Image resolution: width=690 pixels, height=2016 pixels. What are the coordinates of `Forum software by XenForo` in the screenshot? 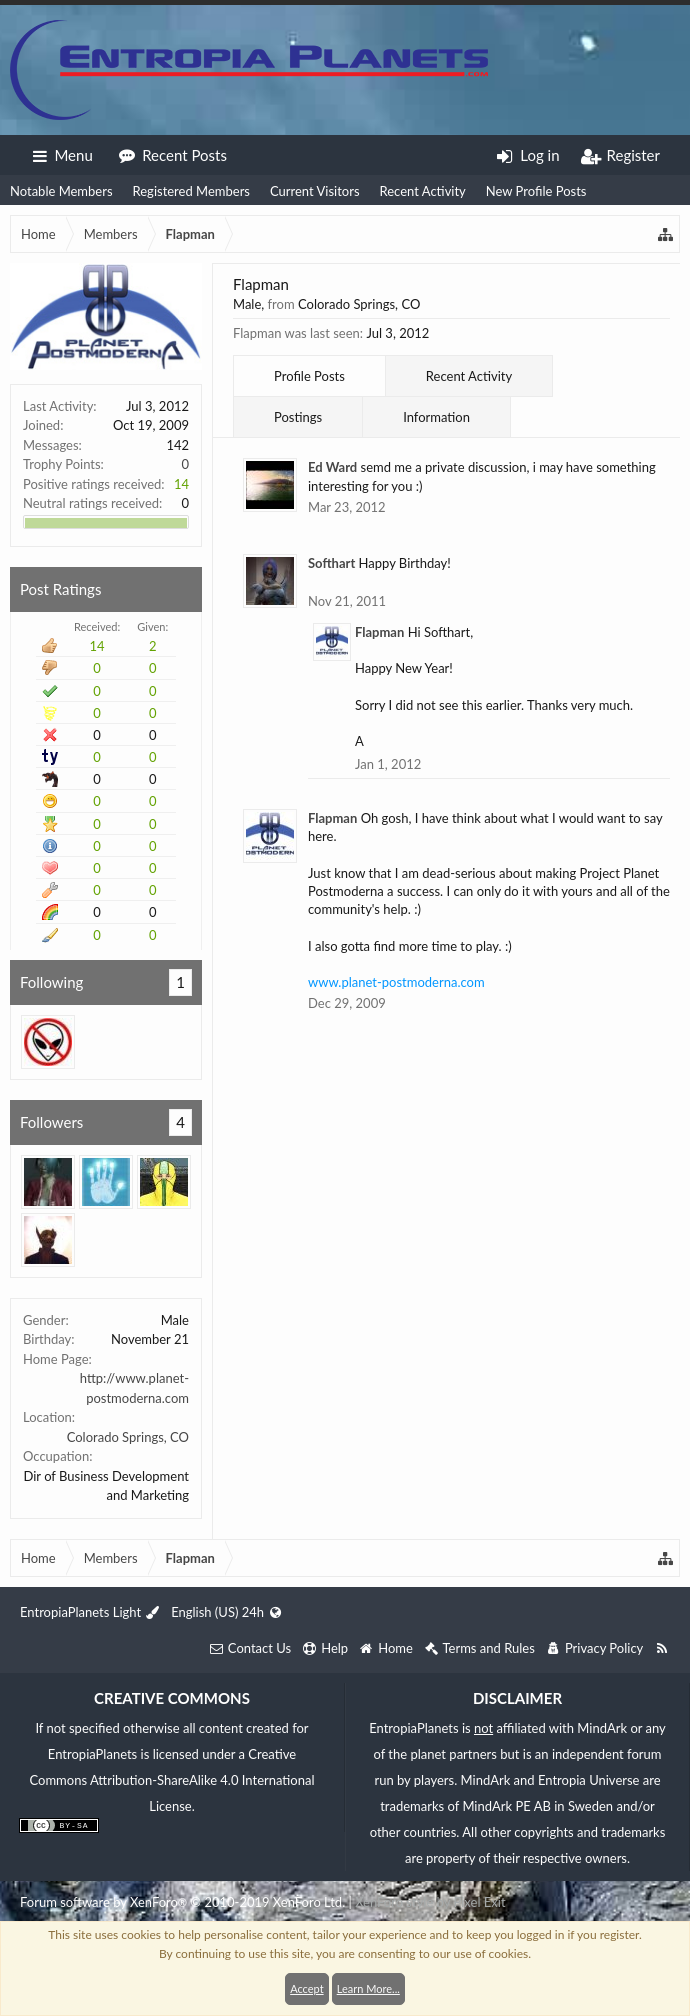 It's located at (182, 1902).